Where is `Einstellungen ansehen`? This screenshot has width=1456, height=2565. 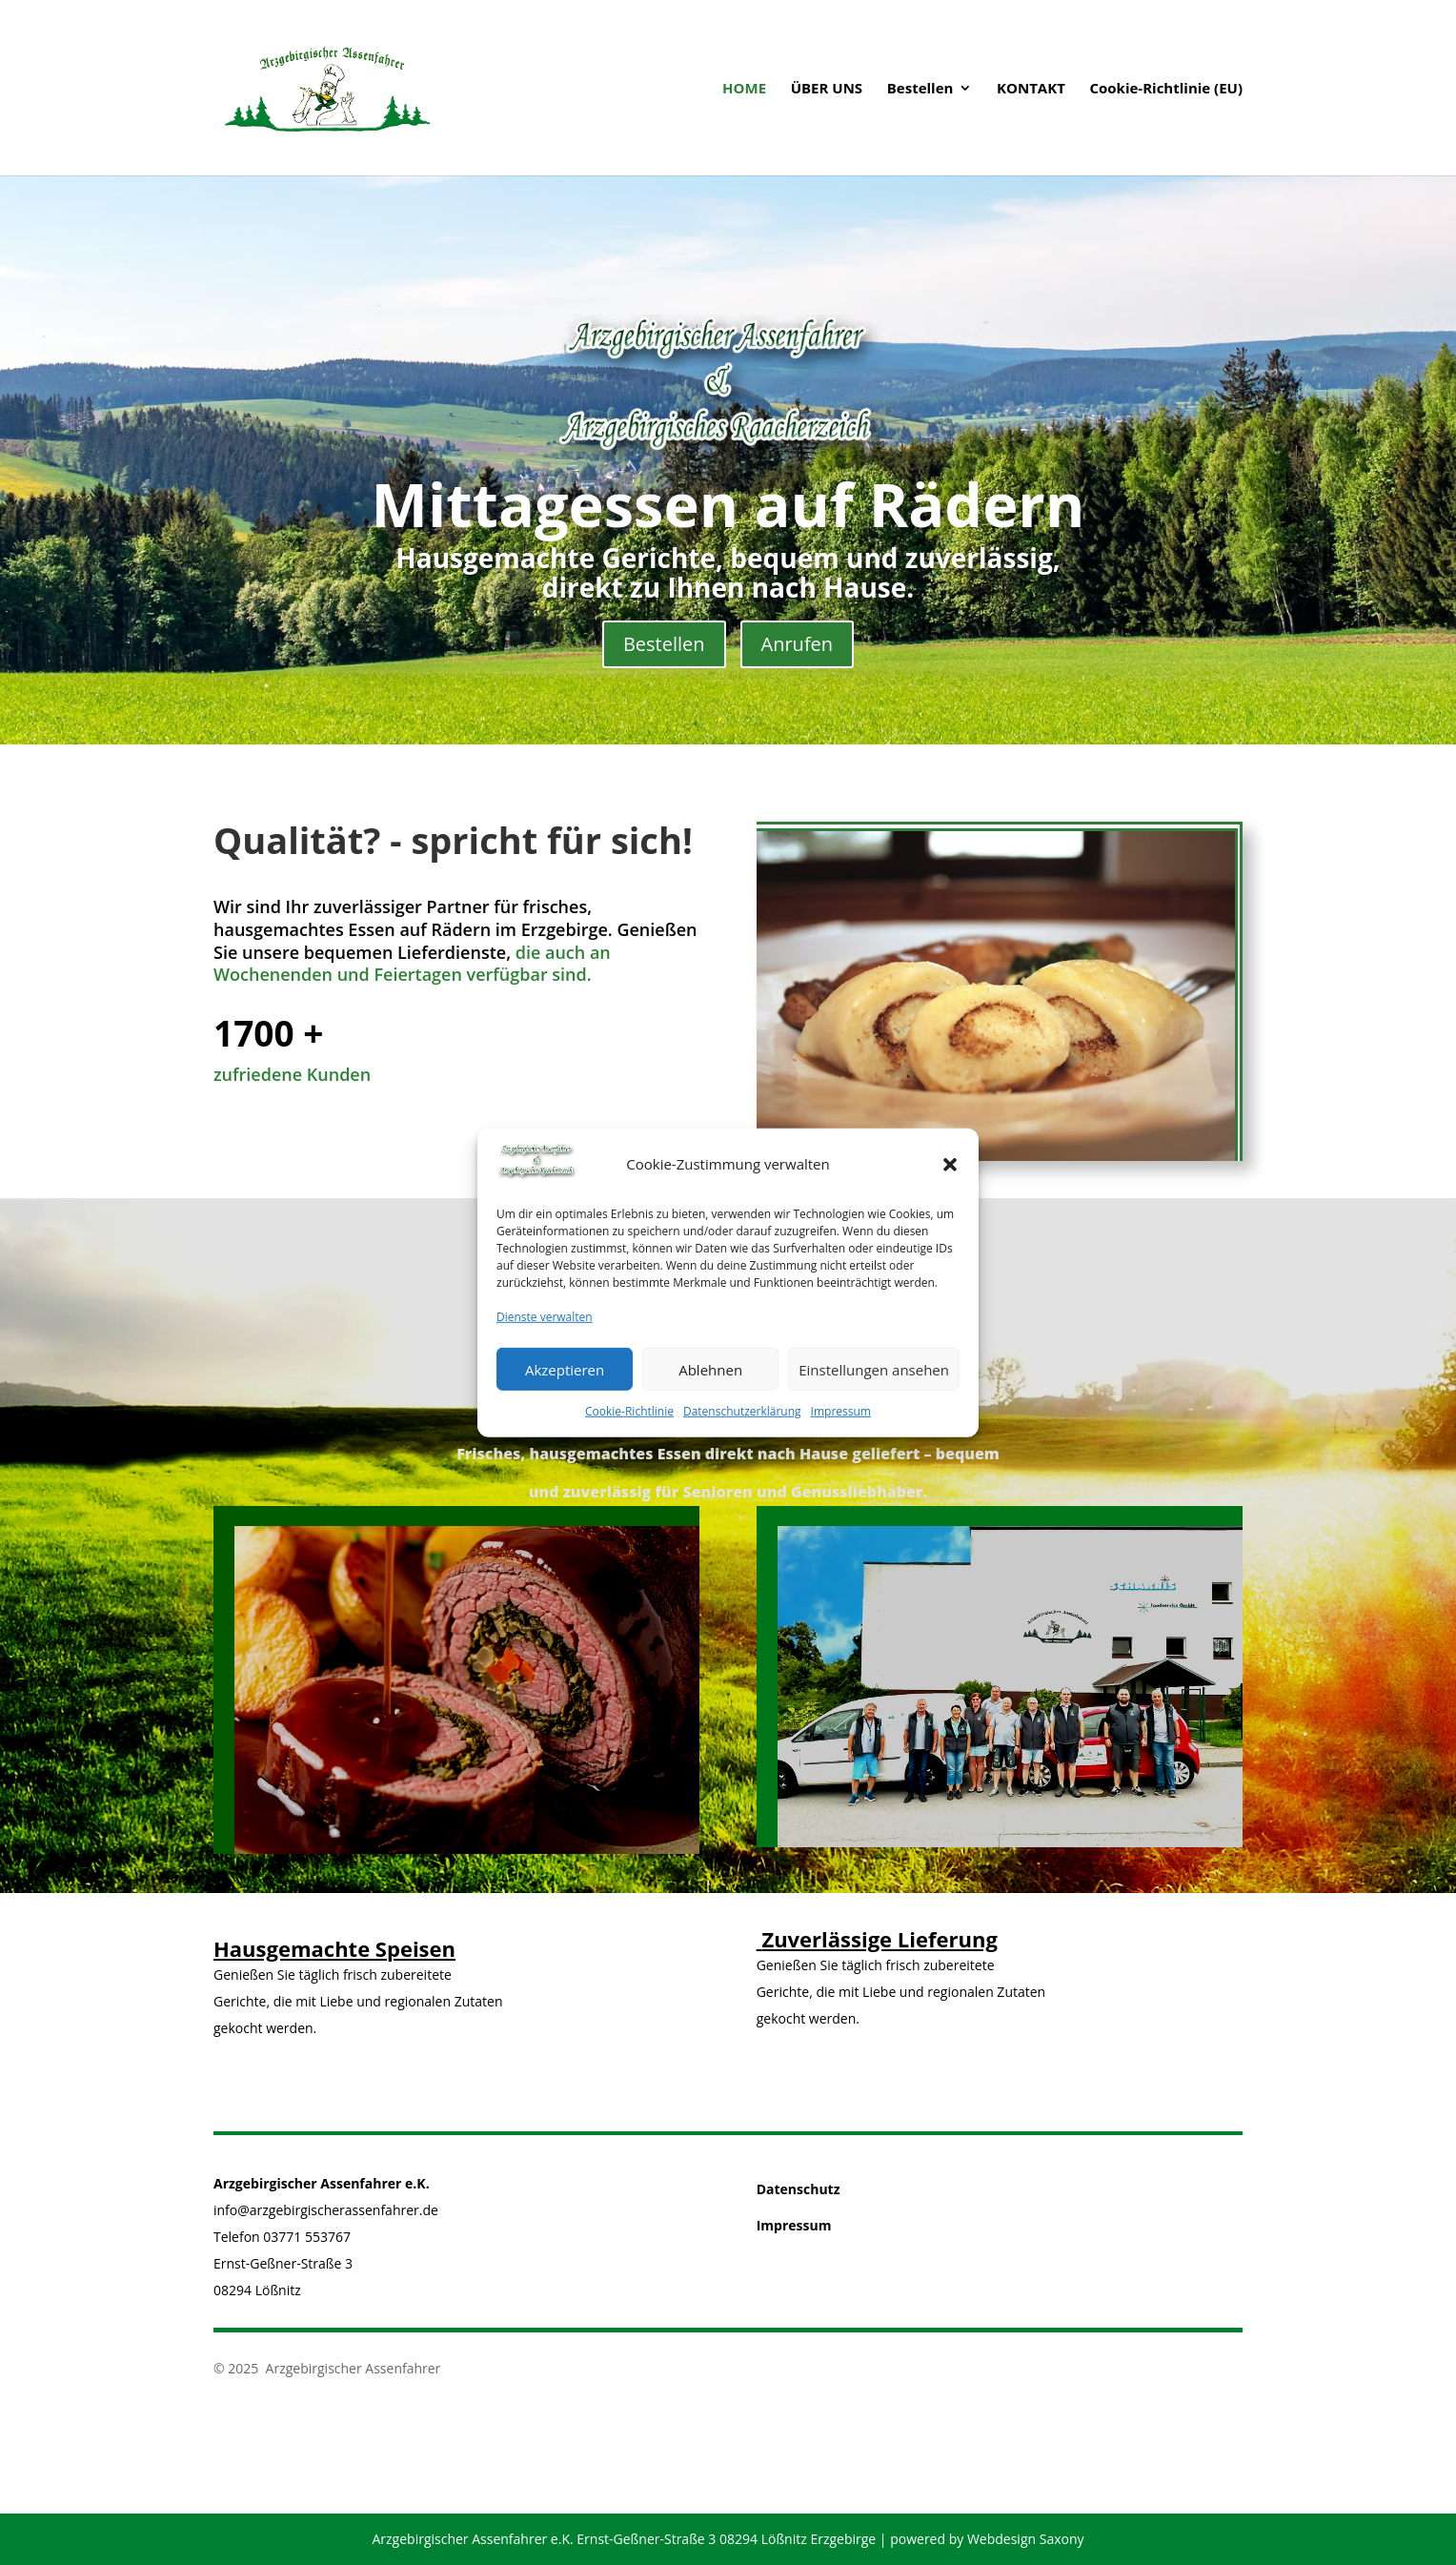 Einstellungen ansehen is located at coordinates (874, 1380).